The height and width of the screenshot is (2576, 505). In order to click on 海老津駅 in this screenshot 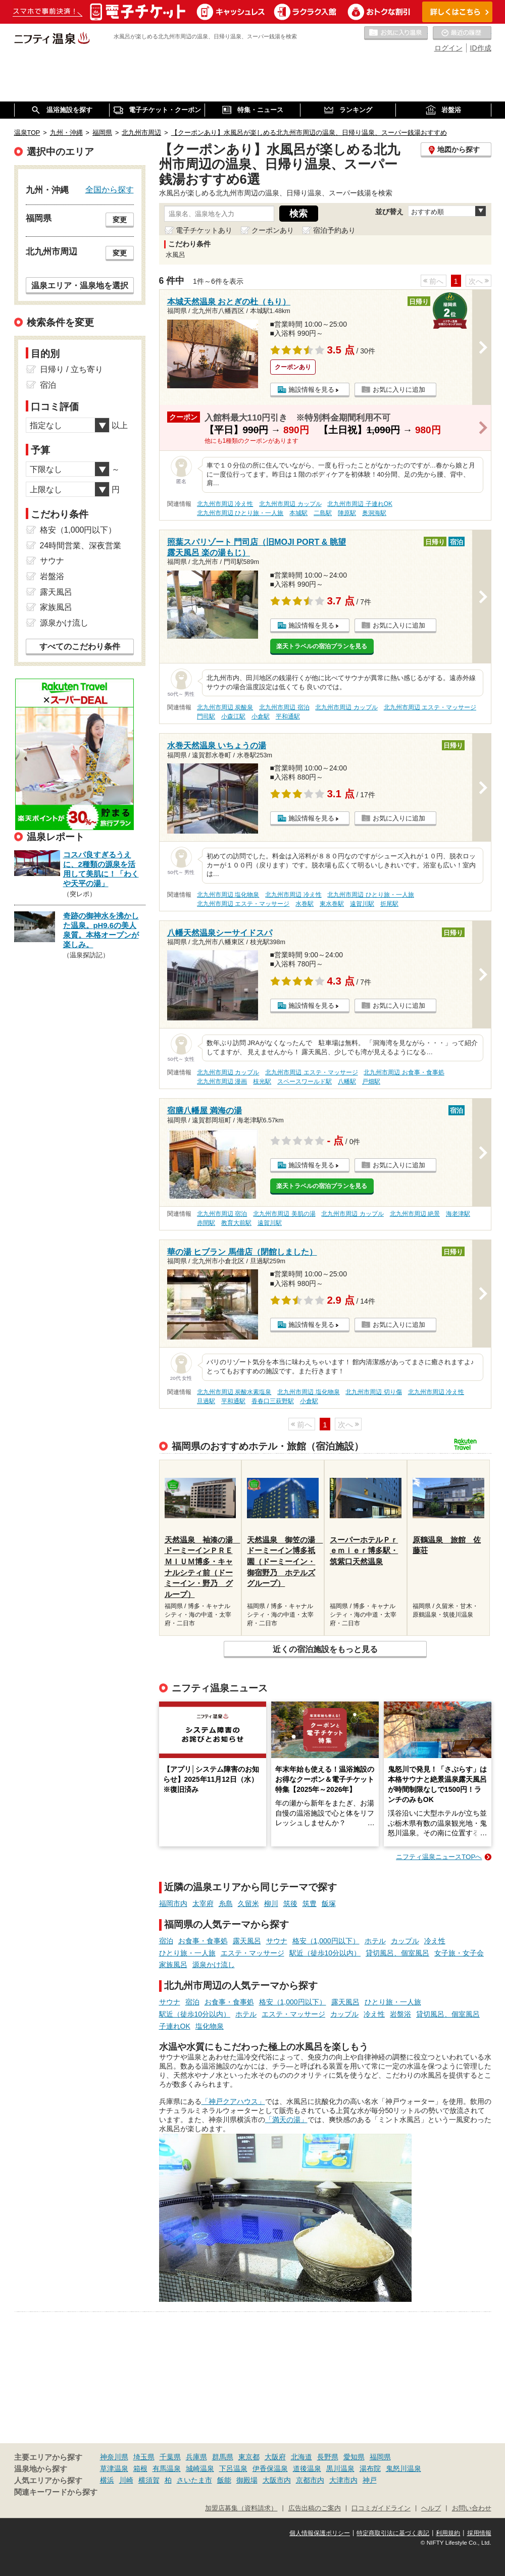, I will do `click(458, 1213)`.